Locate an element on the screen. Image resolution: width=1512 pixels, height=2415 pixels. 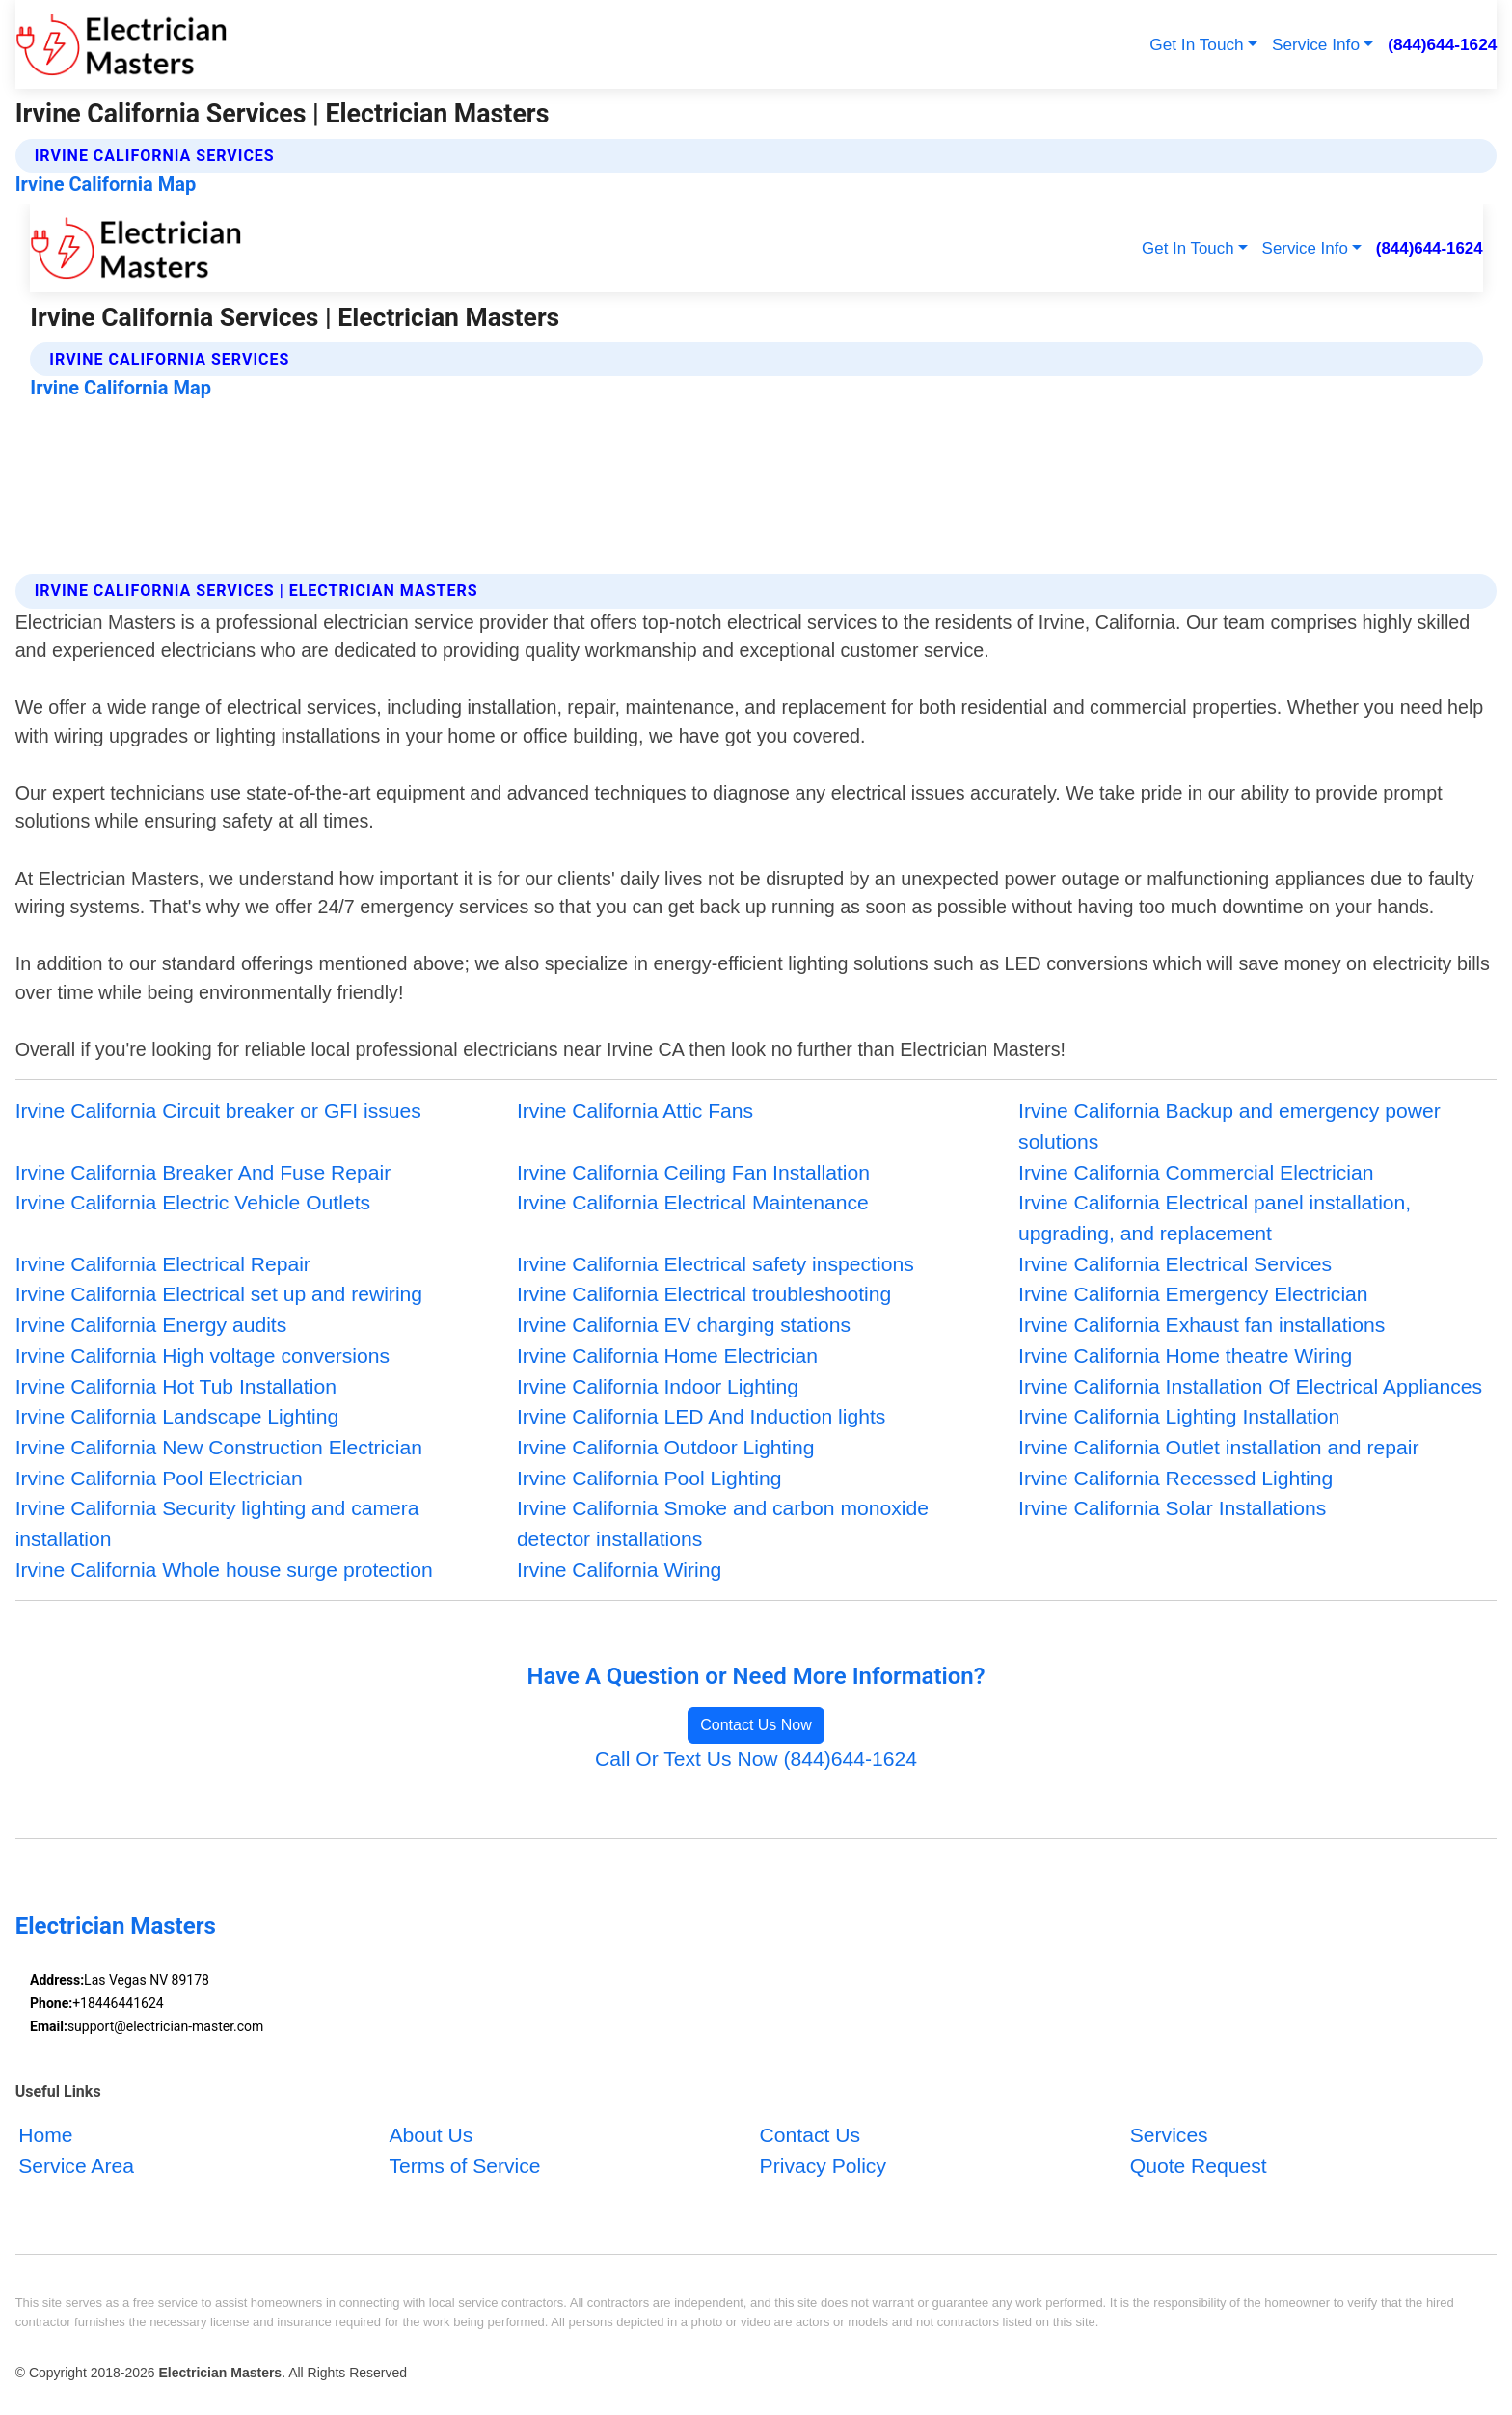
Irvine California Electrical troubleshooting is located at coordinates (704, 1294).